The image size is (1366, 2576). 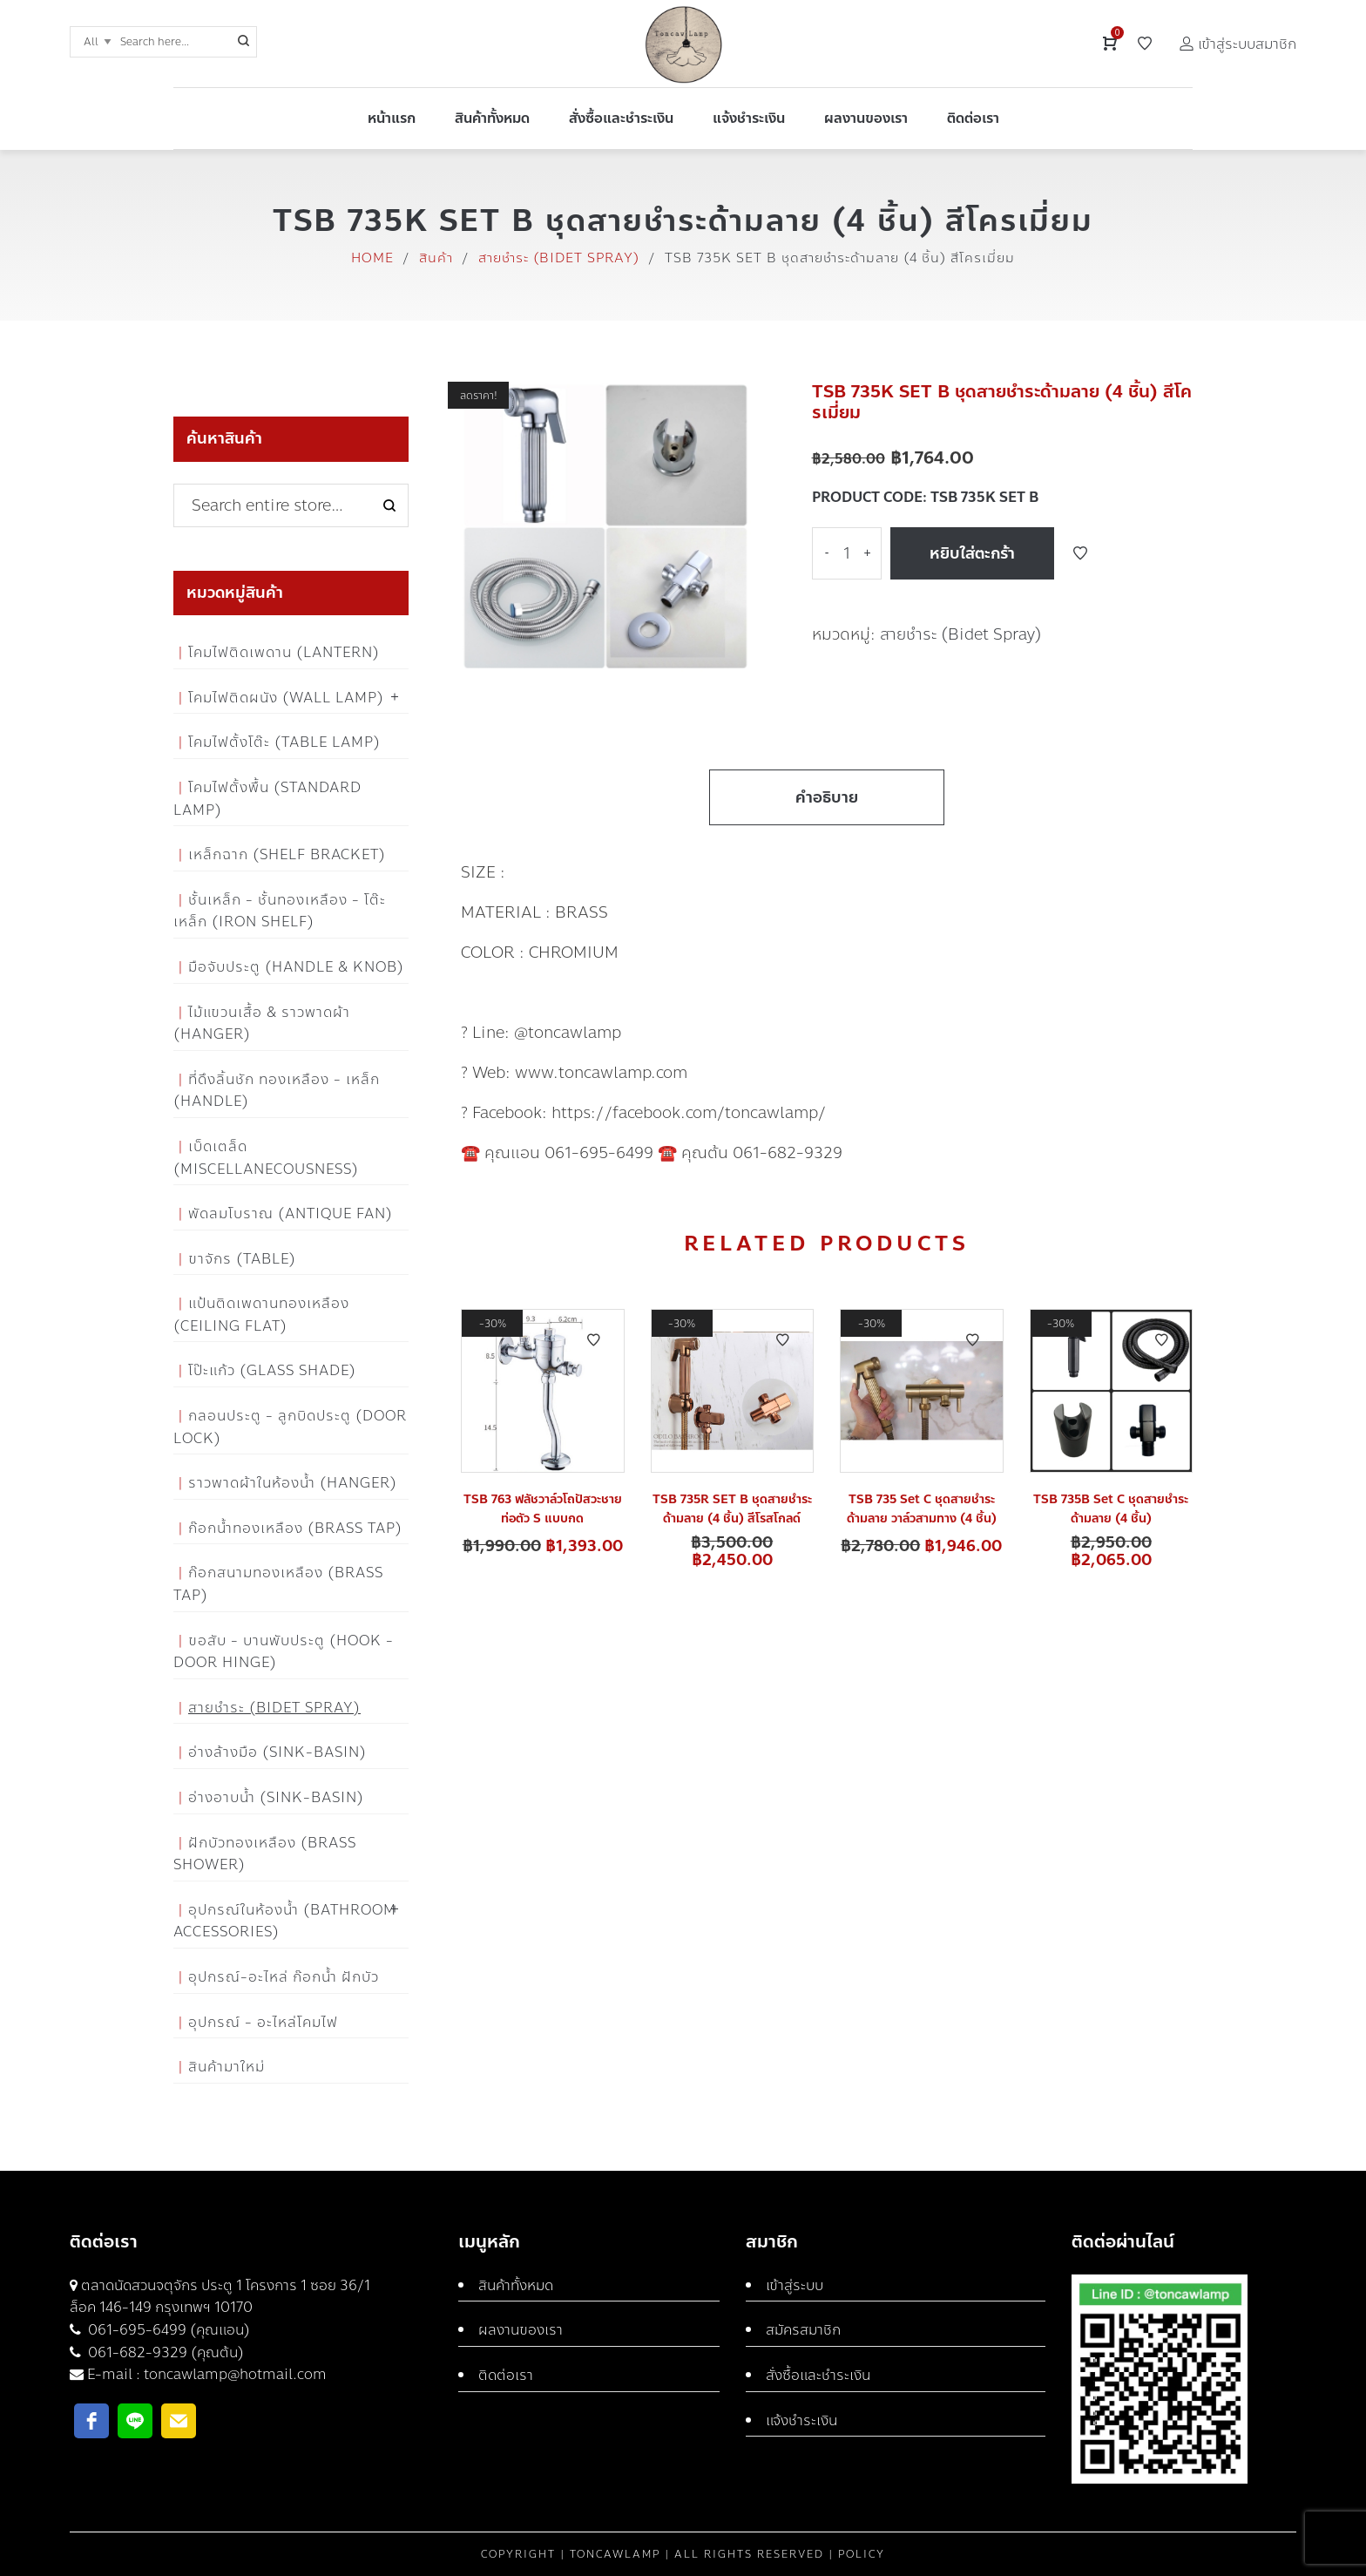 What do you see at coordinates (242, 1259) in the screenshot?
I see `ขาจักร (Table)` at bounding box center [242, 1259].